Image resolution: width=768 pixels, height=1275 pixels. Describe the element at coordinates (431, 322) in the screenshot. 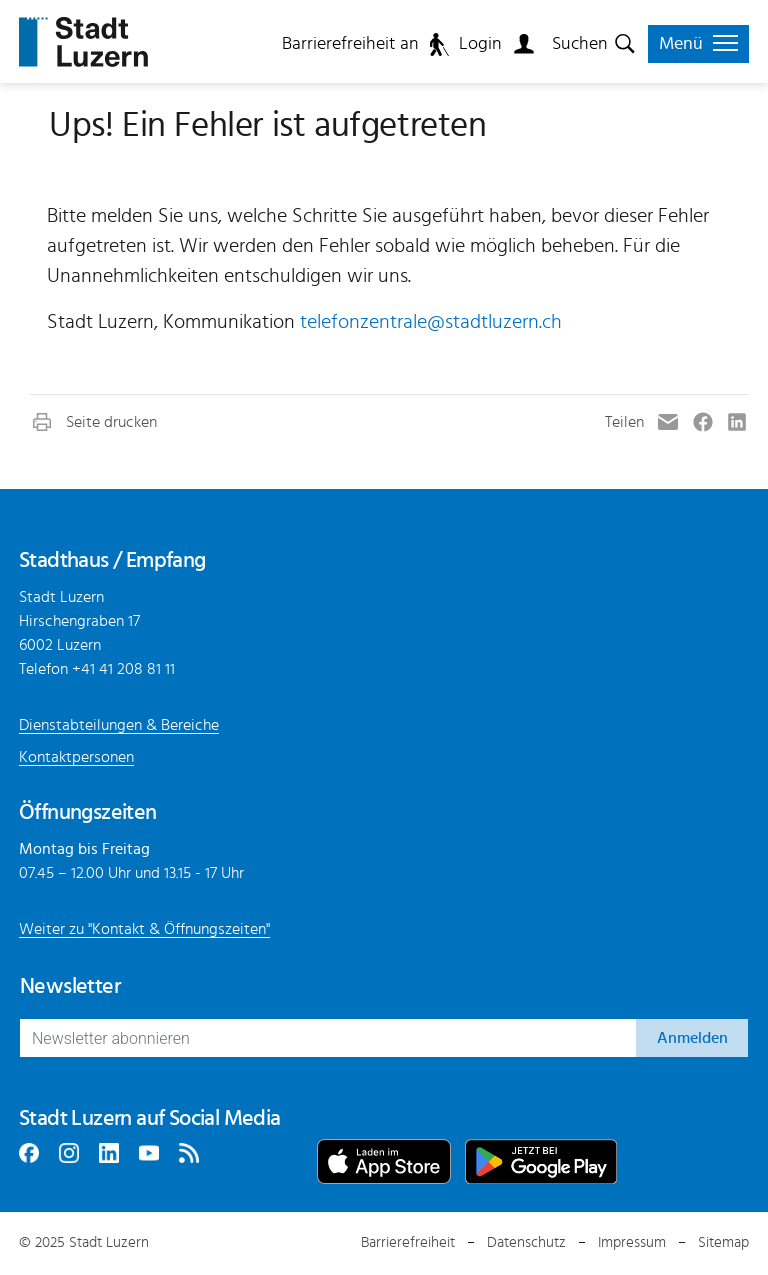

I see `telefonzentrale@stadtluzern.ch` at that location.